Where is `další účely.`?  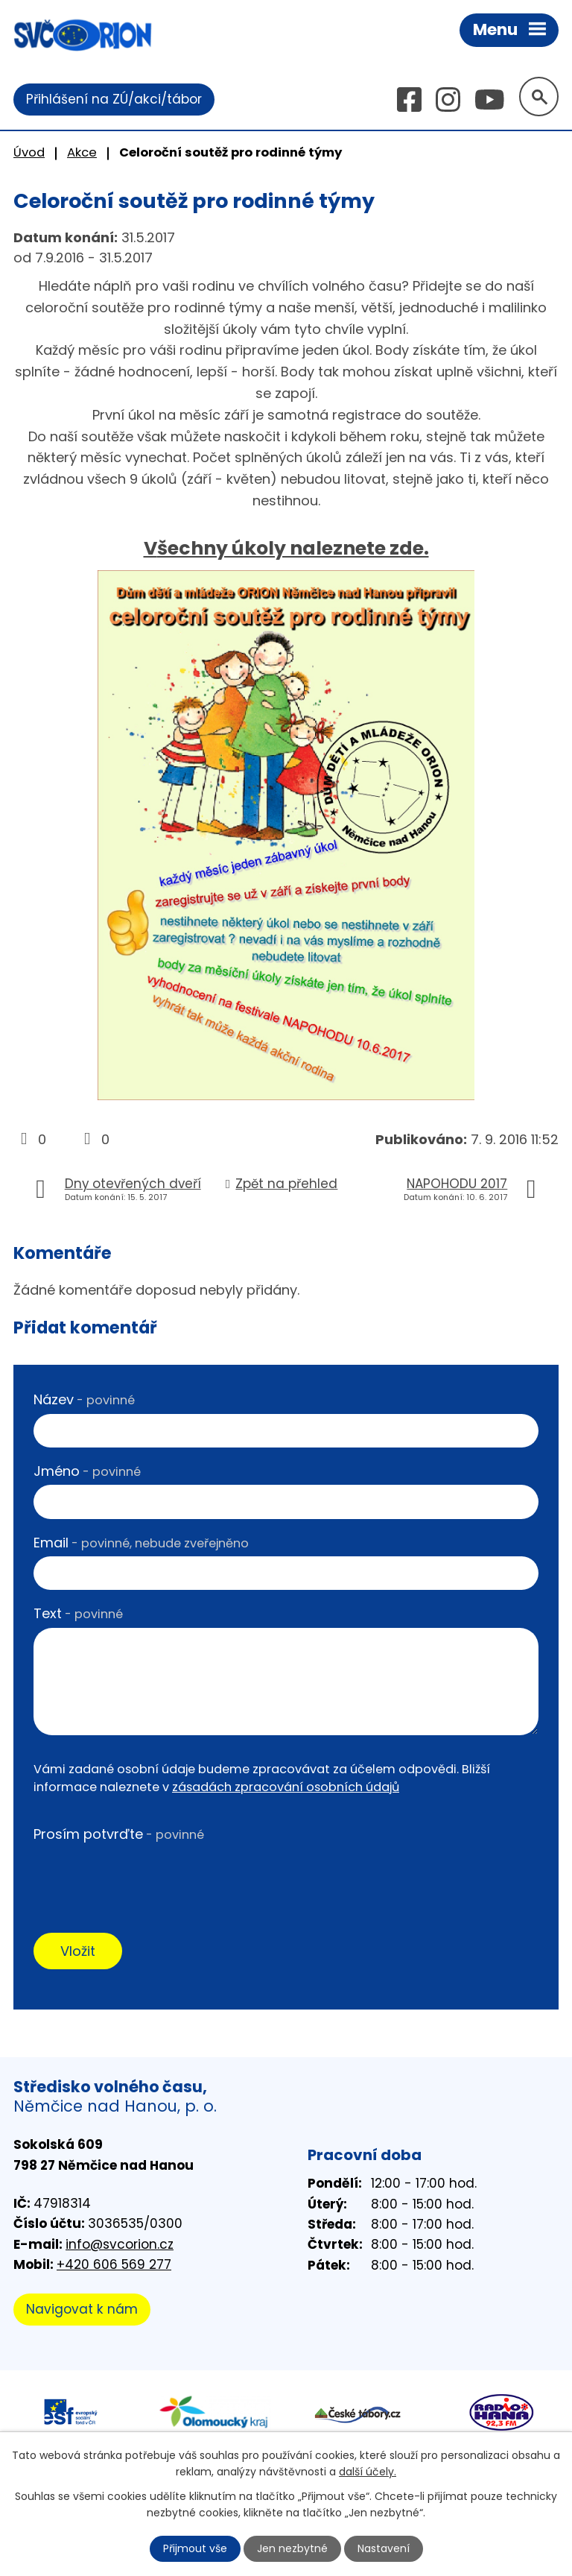 další účely. is located at coordinates (367, 2471).